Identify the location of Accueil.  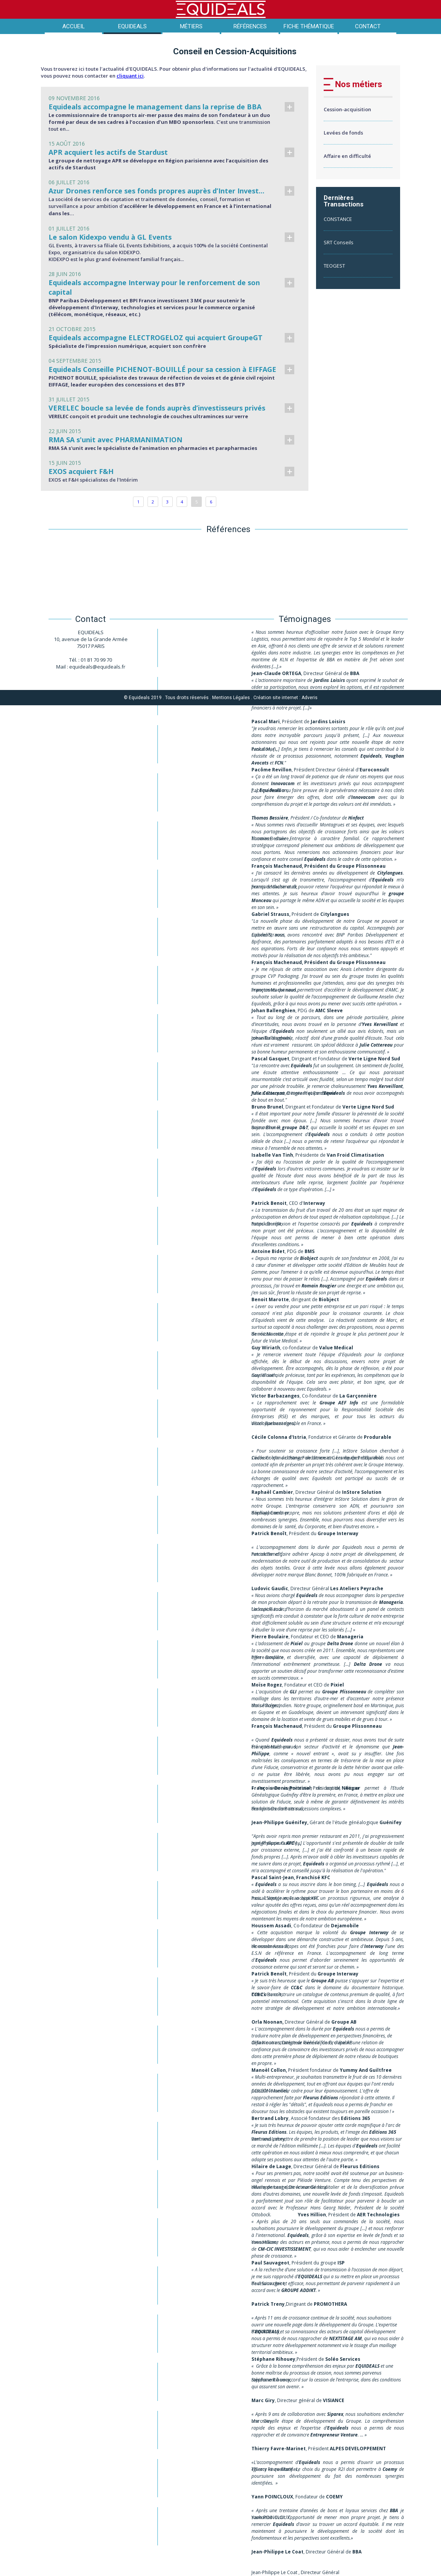
(73, 26).